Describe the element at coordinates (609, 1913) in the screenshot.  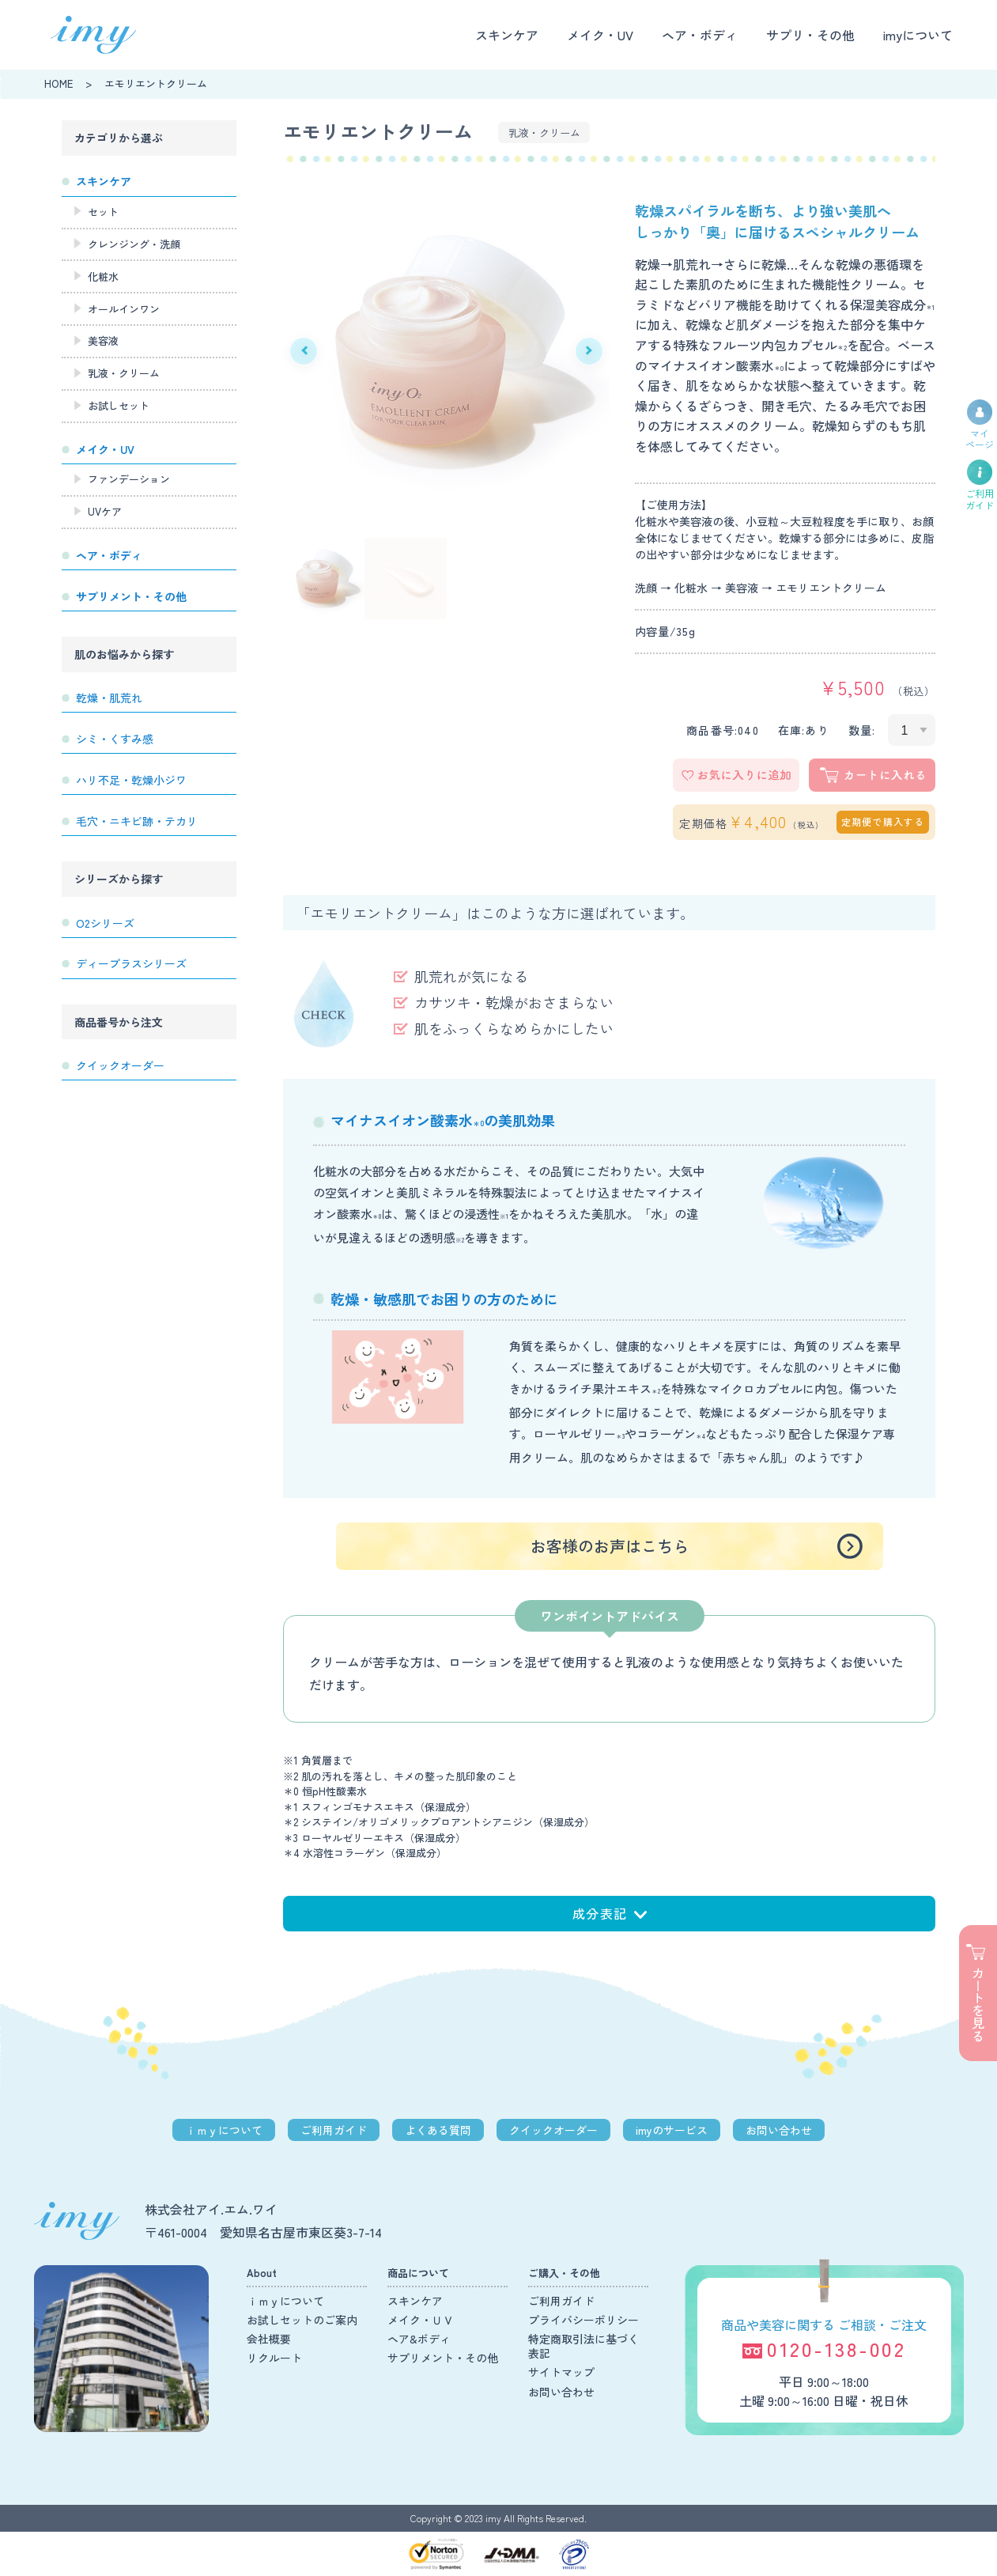
I see `成分表記` at that location.